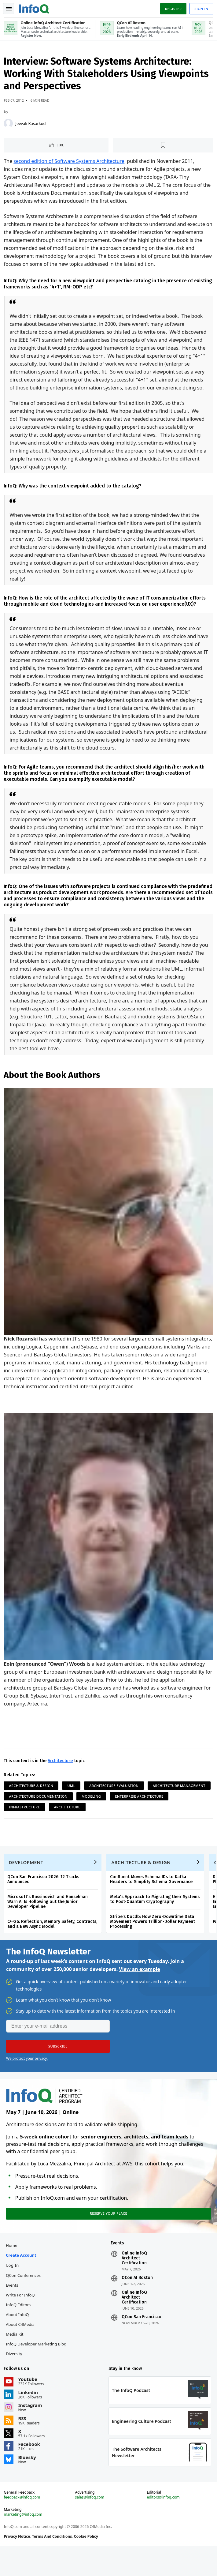 This screenshot has height=2576, width=217. I want to click on Architecture, so click(61, 1773).